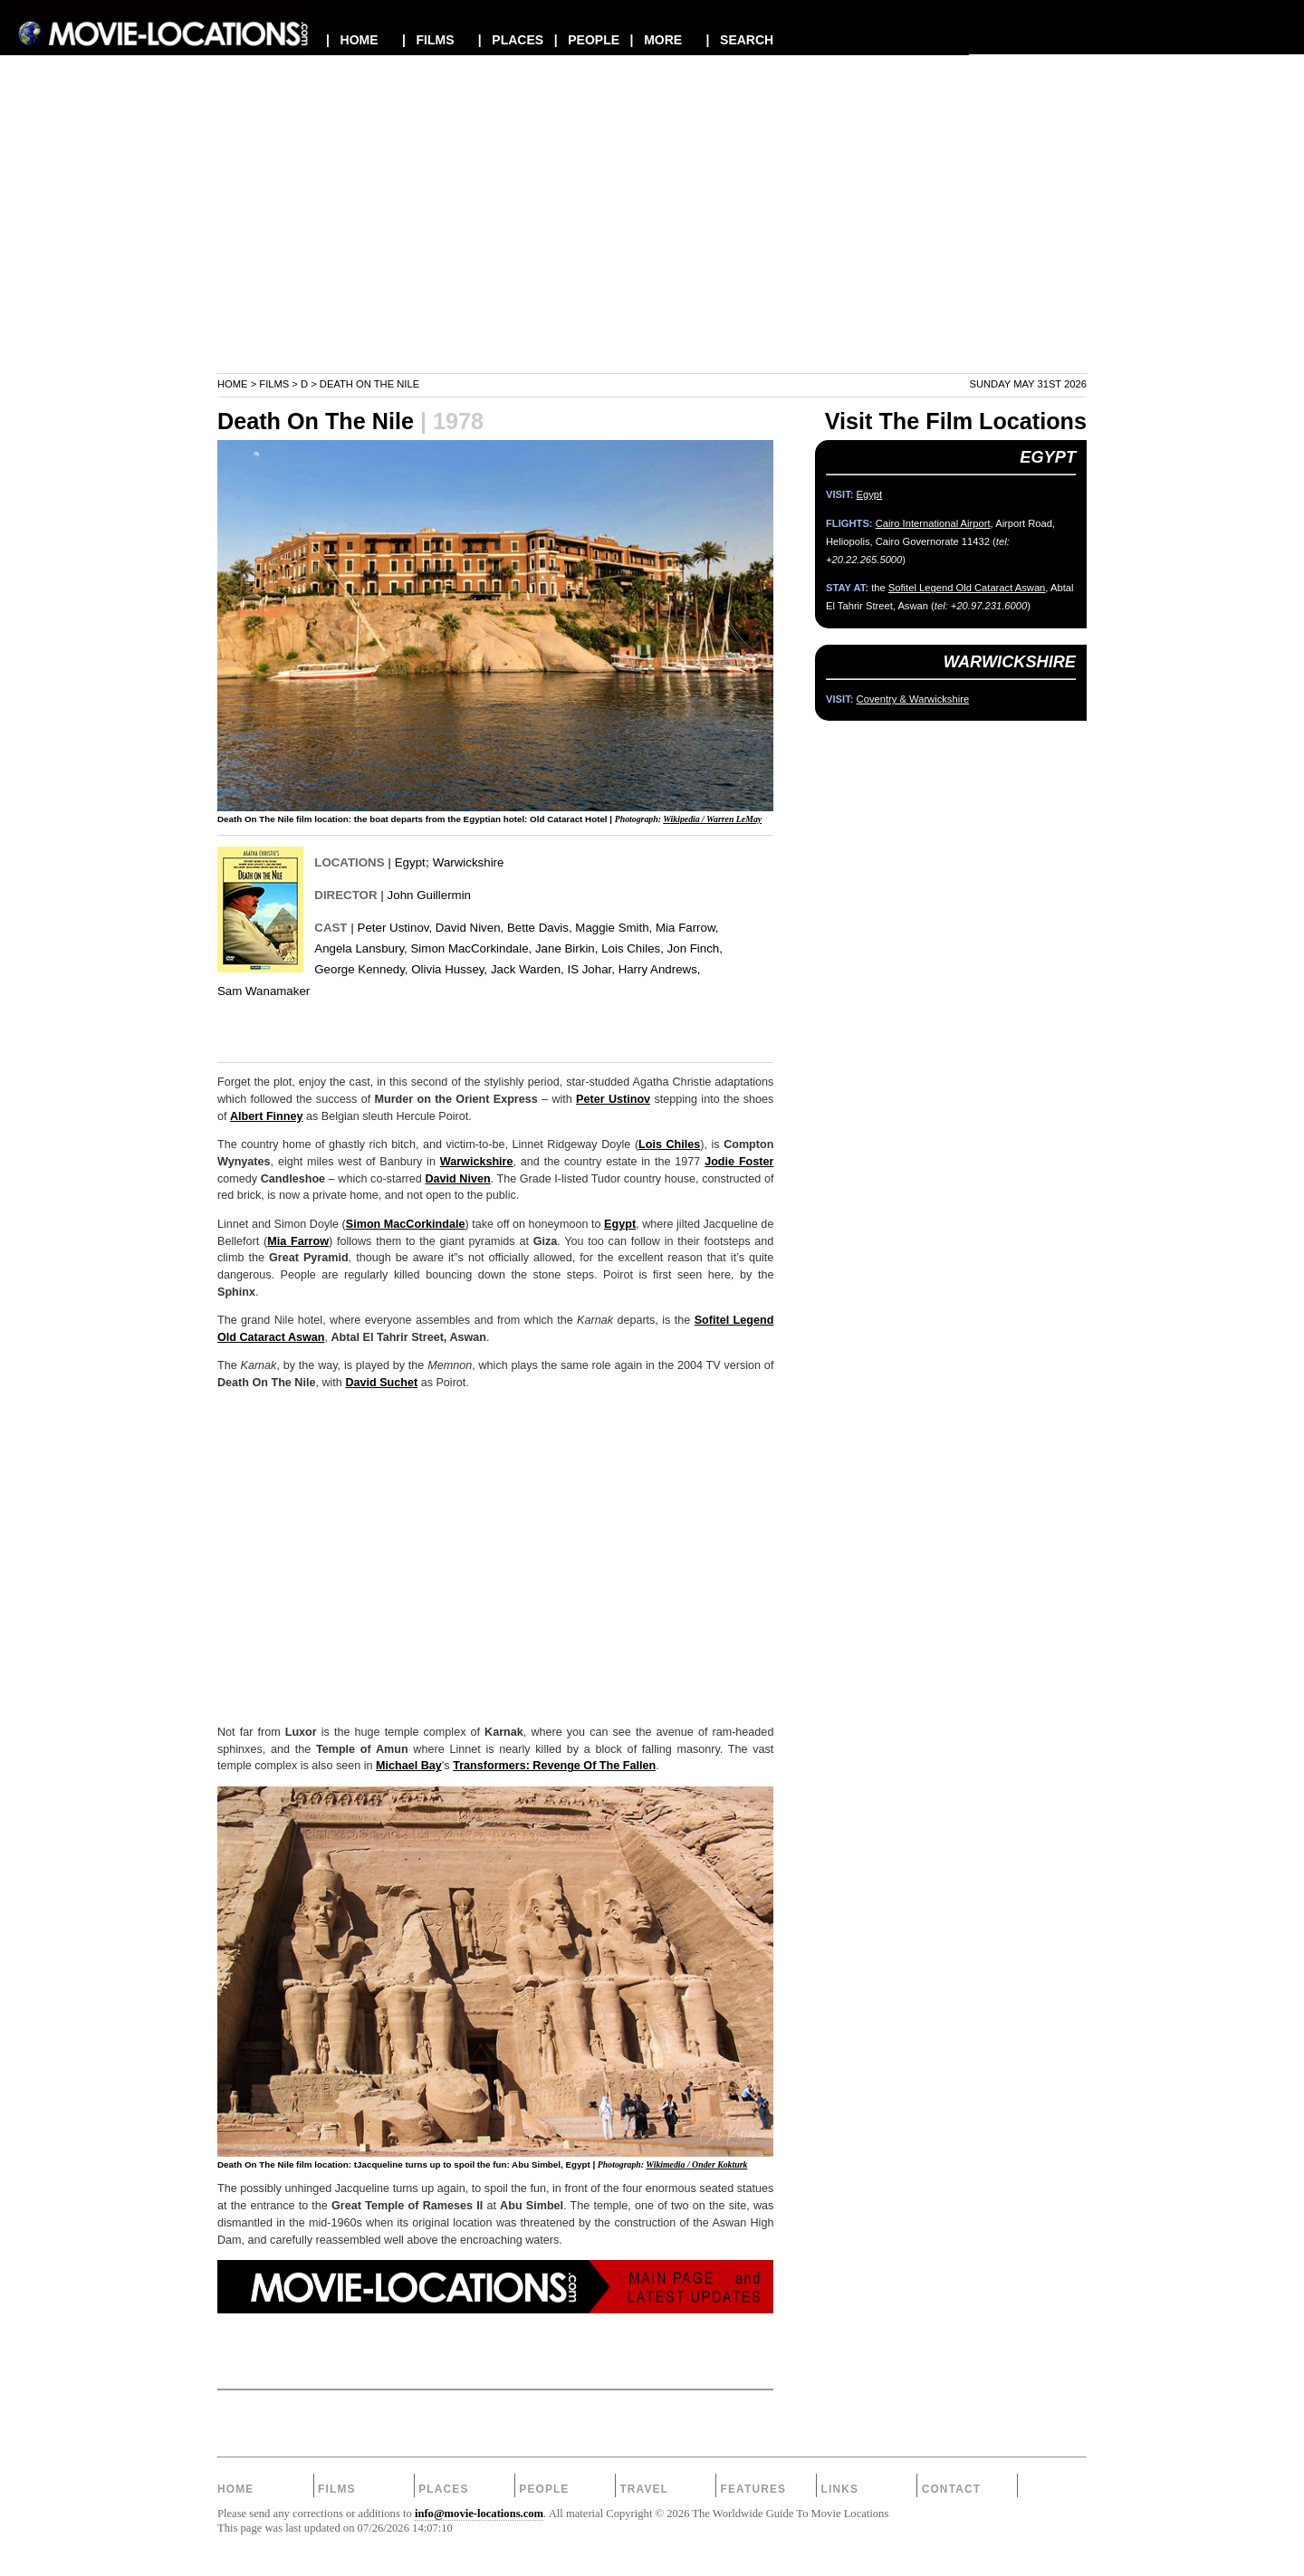  What do you see at coordinates (457, 1179) in the screenshot?
I see `David Niven` at bounding box center [457, 1179].